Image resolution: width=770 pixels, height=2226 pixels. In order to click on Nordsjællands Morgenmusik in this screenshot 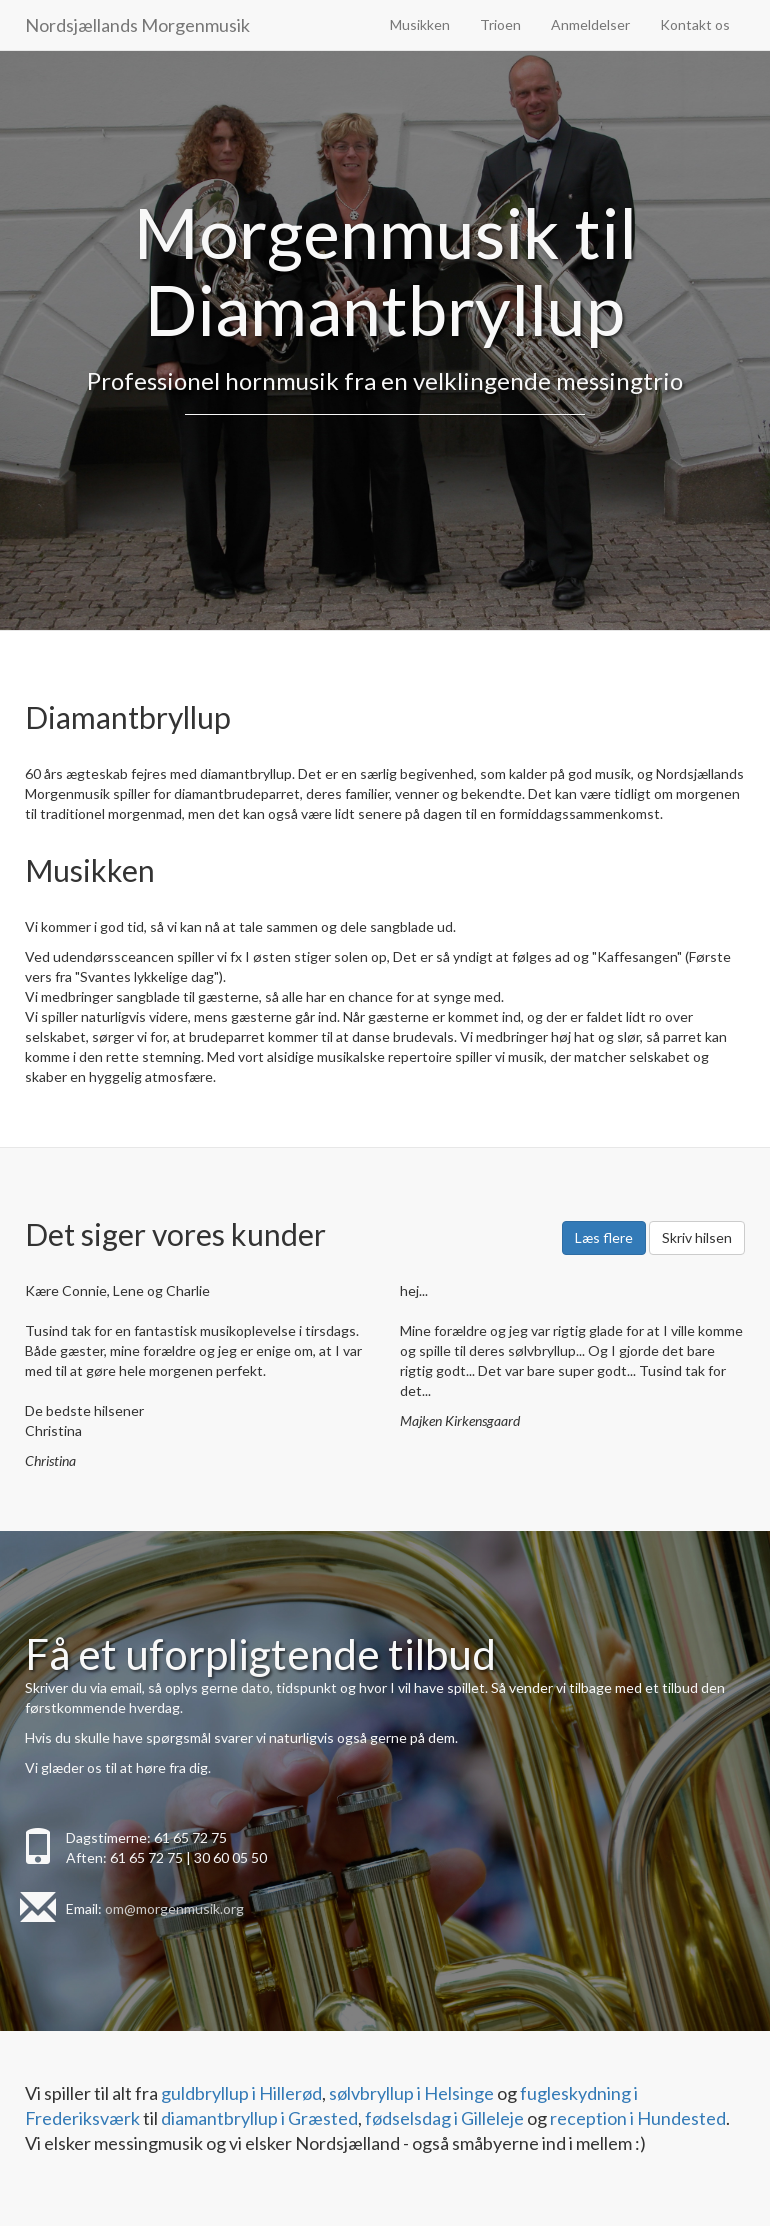, I will do `click(137, 25)`.